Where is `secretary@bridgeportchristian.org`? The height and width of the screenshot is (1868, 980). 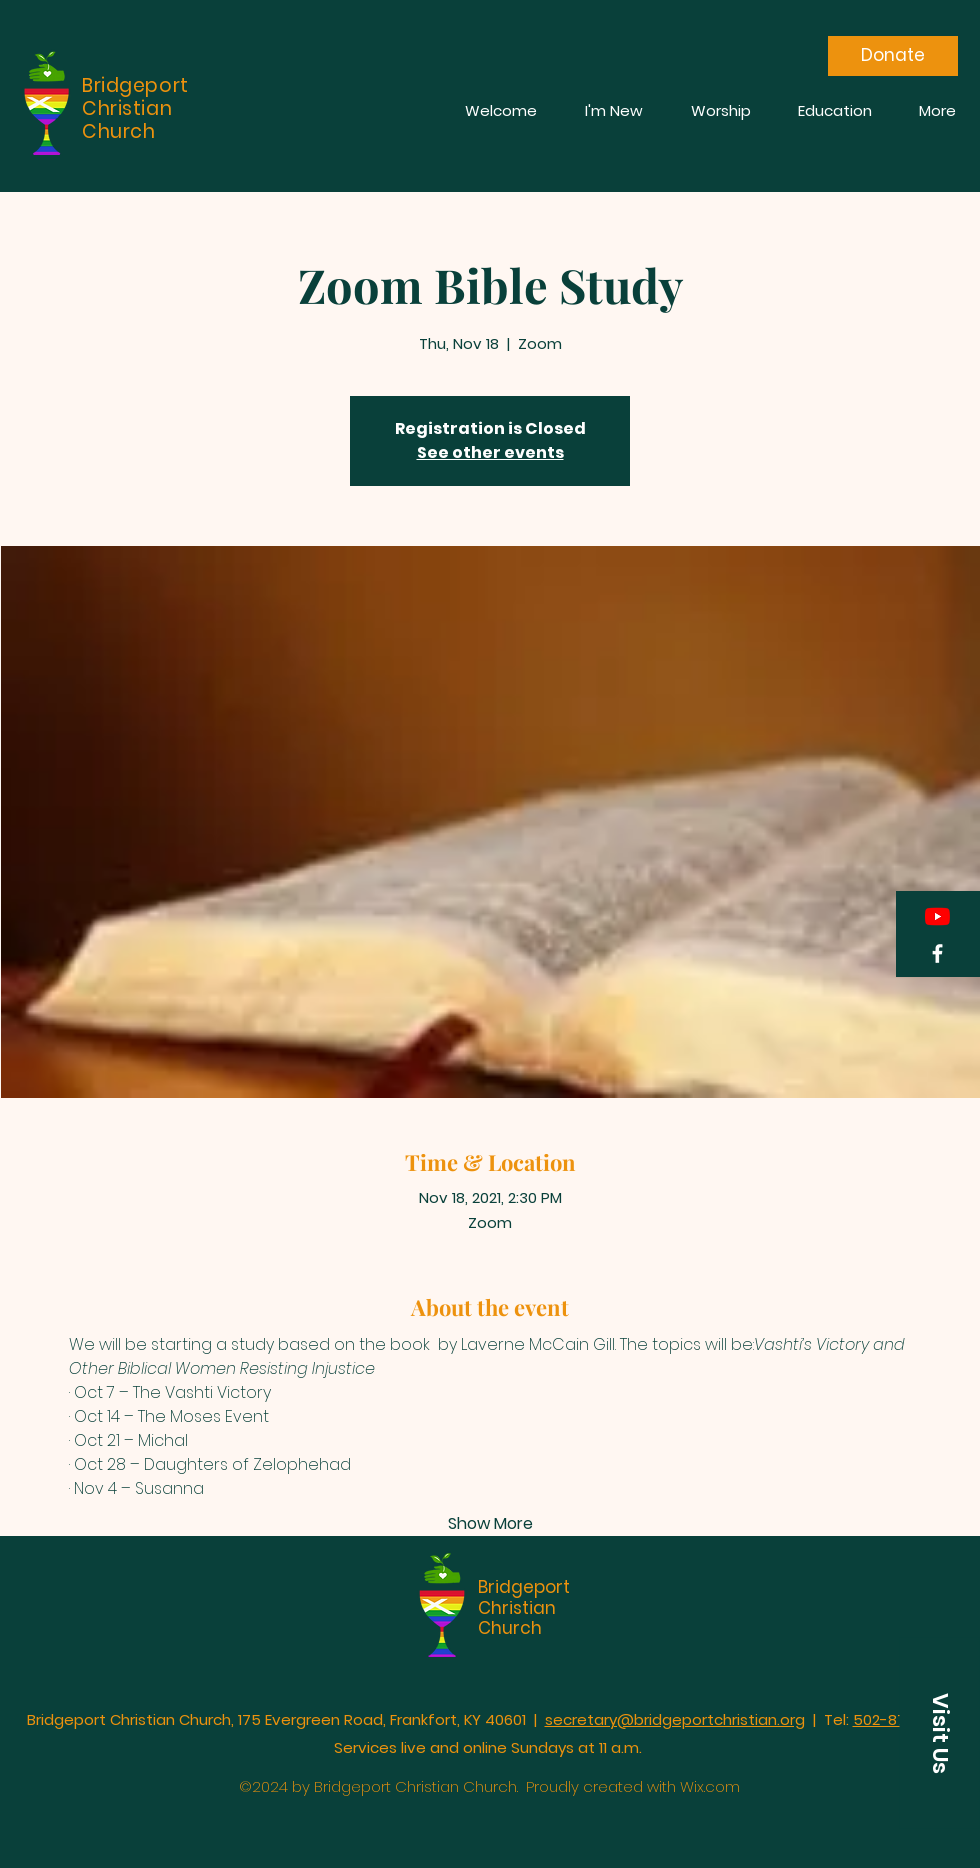
secretary@bridgeportchristian.org is located at coordinates (675, 1719).